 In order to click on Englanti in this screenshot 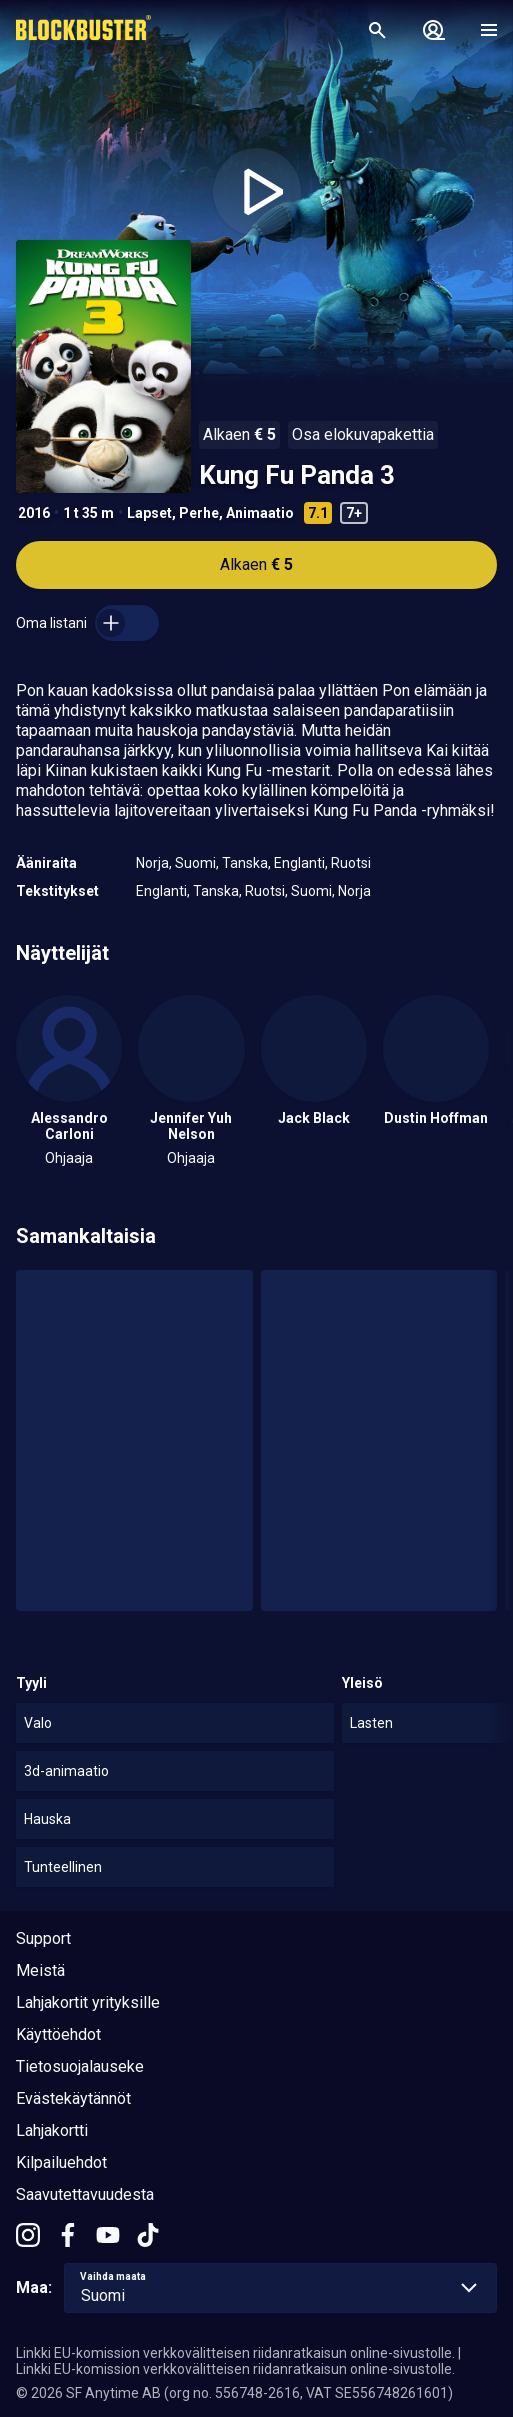, I will do `click(299, 863)`.